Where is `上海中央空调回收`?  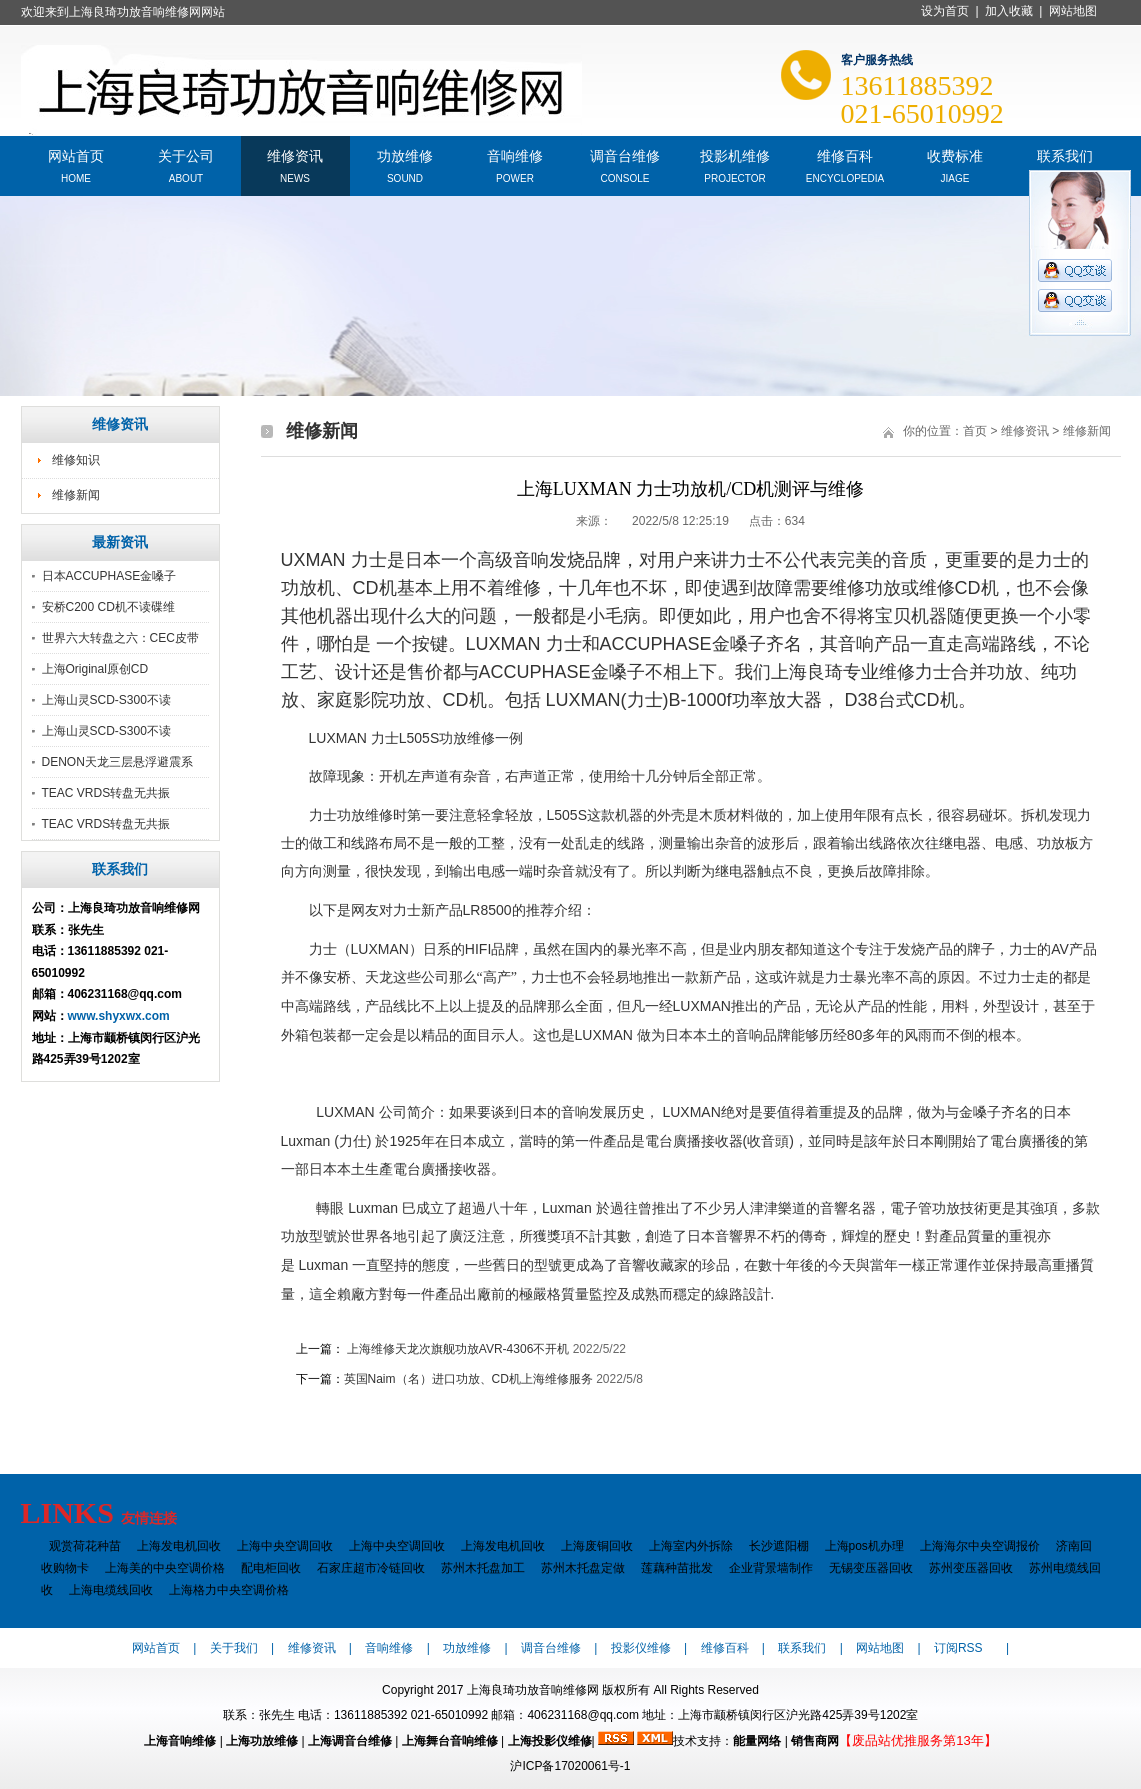 上海中央空调回收 is located at coordinates (285, 1546).